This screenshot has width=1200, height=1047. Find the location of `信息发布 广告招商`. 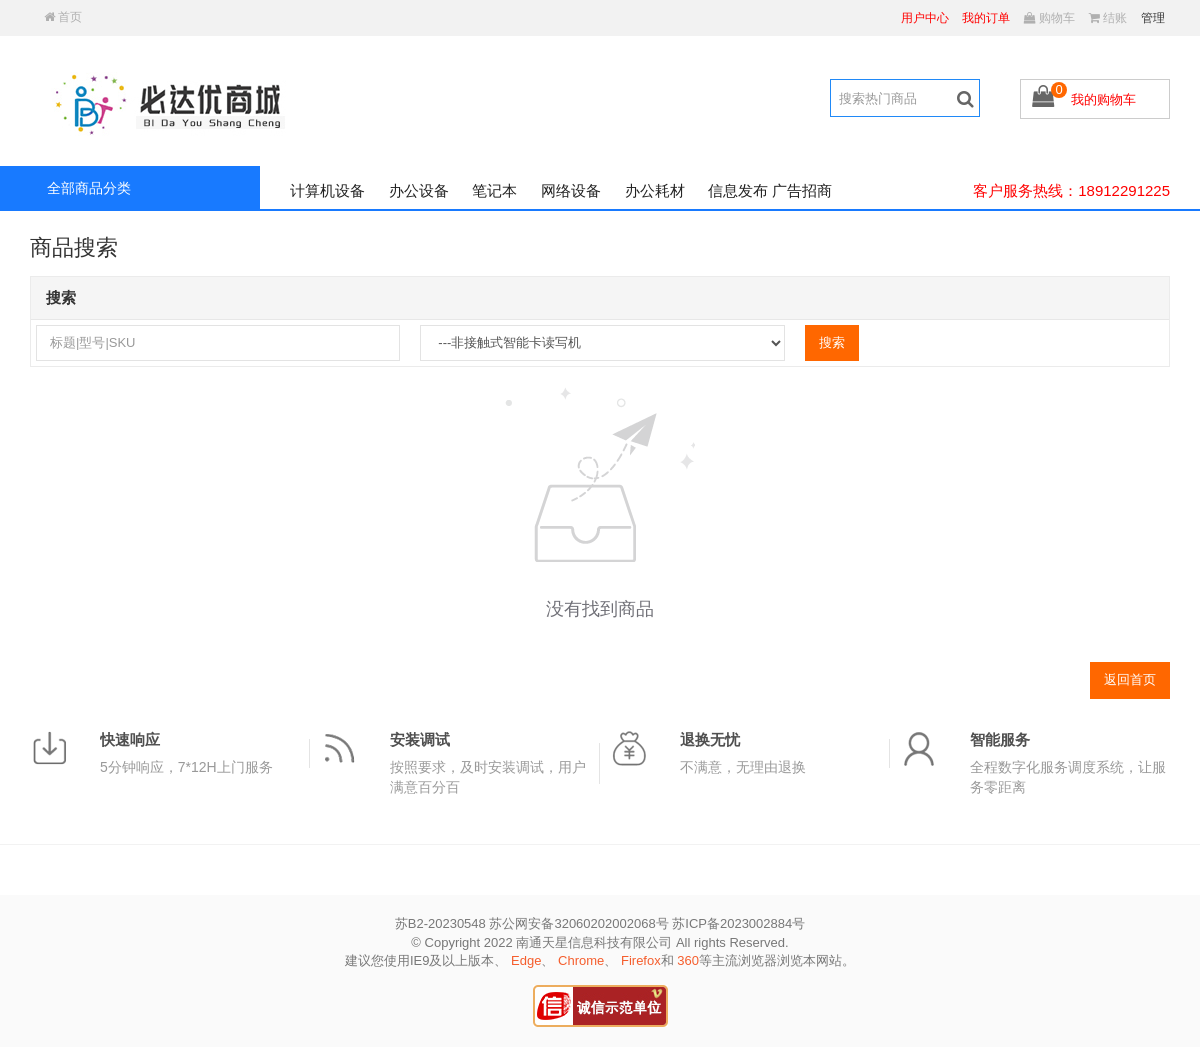

信息发布 广告招商 is located at coordinates (770, 190).